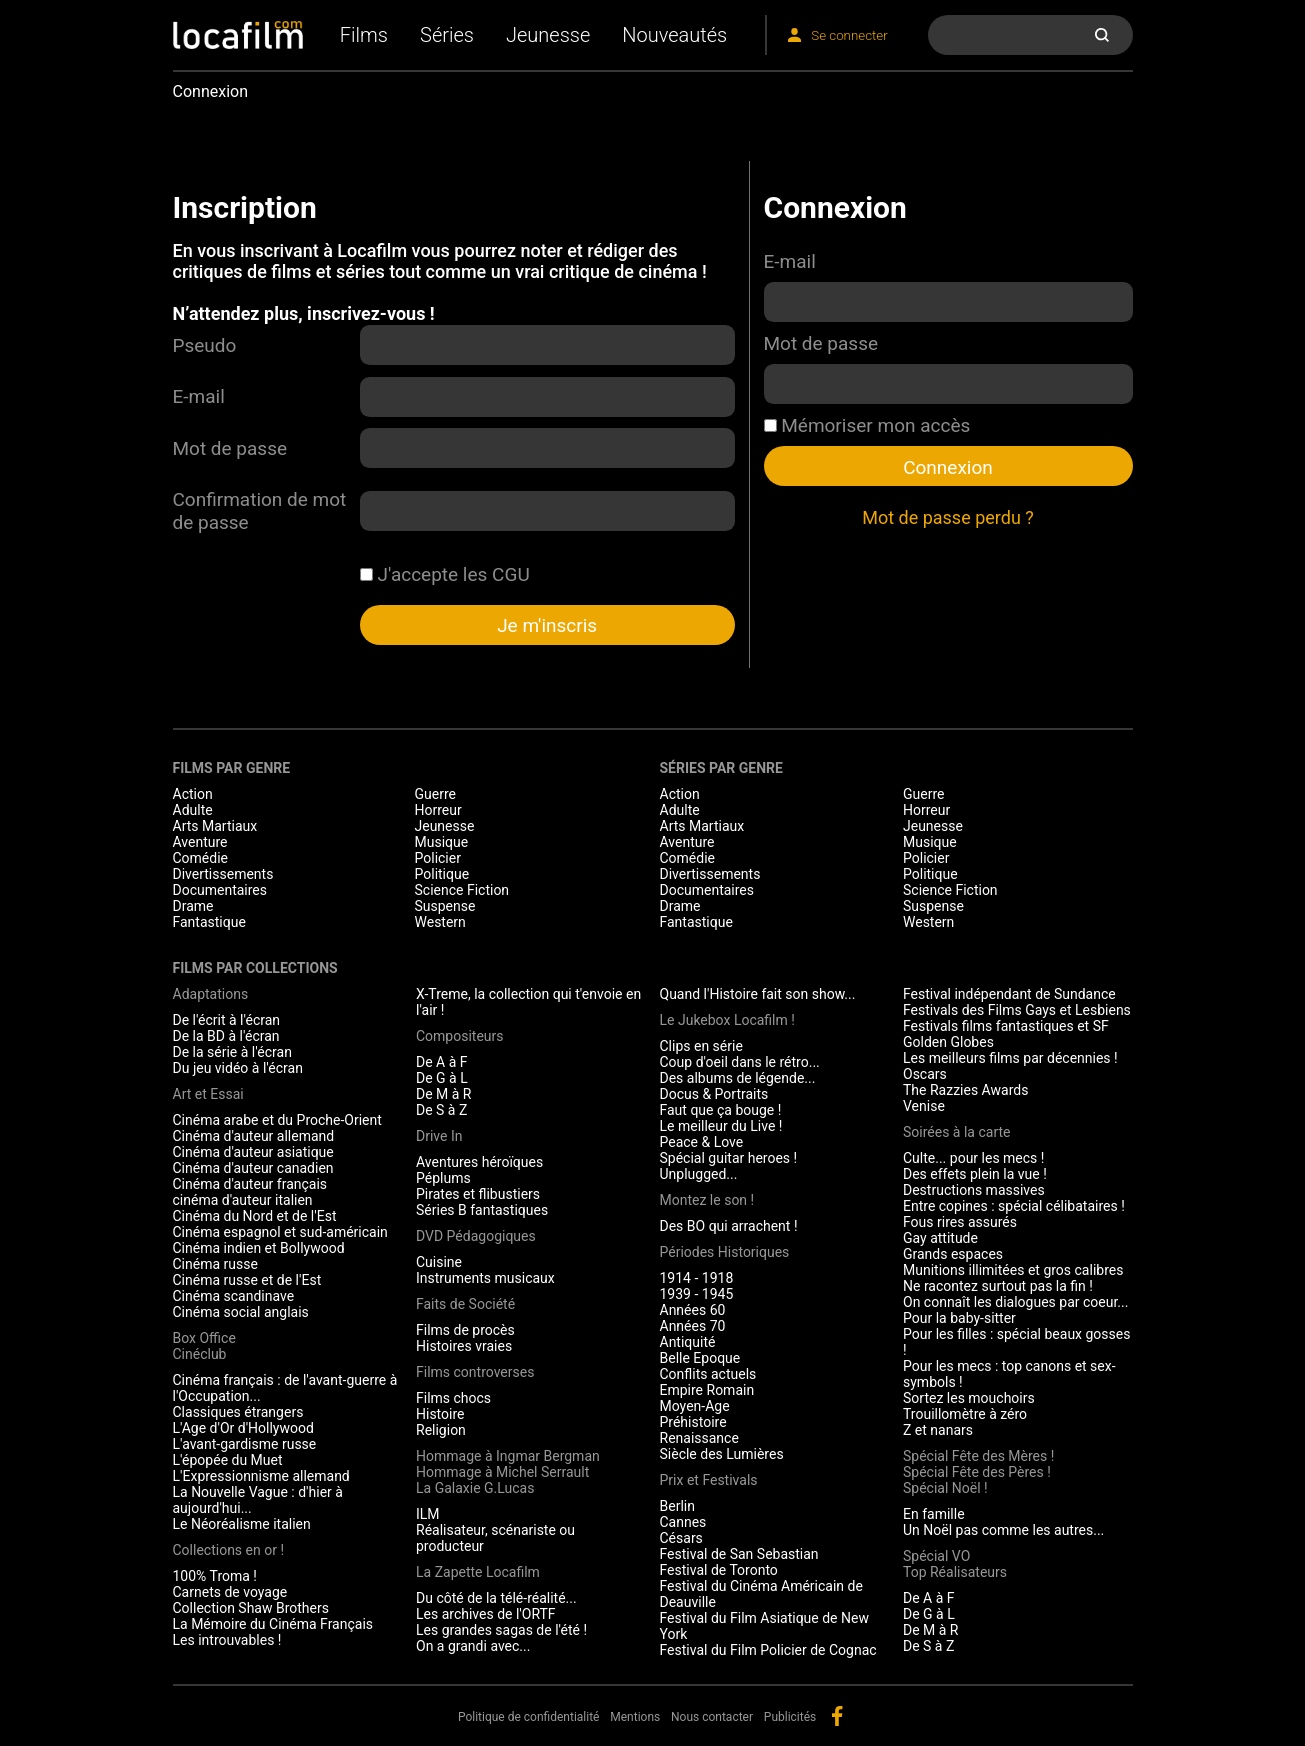  What do you see at coordinates (364, 35) in the screenshot?
I see `Films` at bounding box center [364, 35].